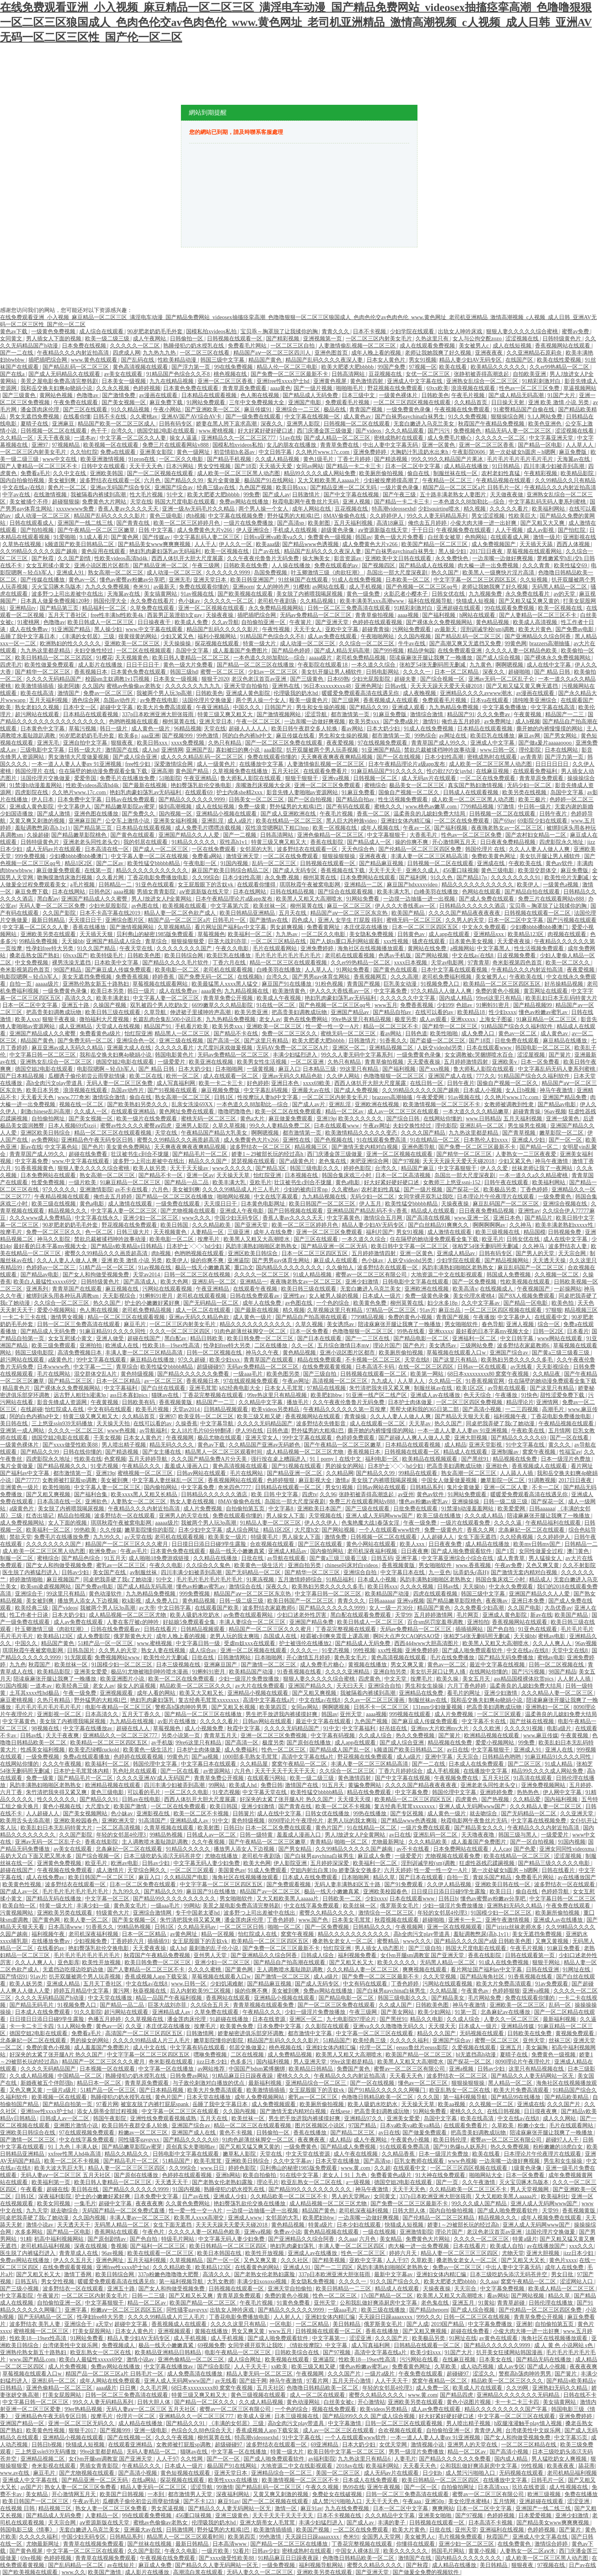 The height and width of the screenshot is (2576, 598). What do you see at coordinates (478, 2388) in the screenshot?
I see `欧美成人片在线观看` at bounding box center [478, 2388].